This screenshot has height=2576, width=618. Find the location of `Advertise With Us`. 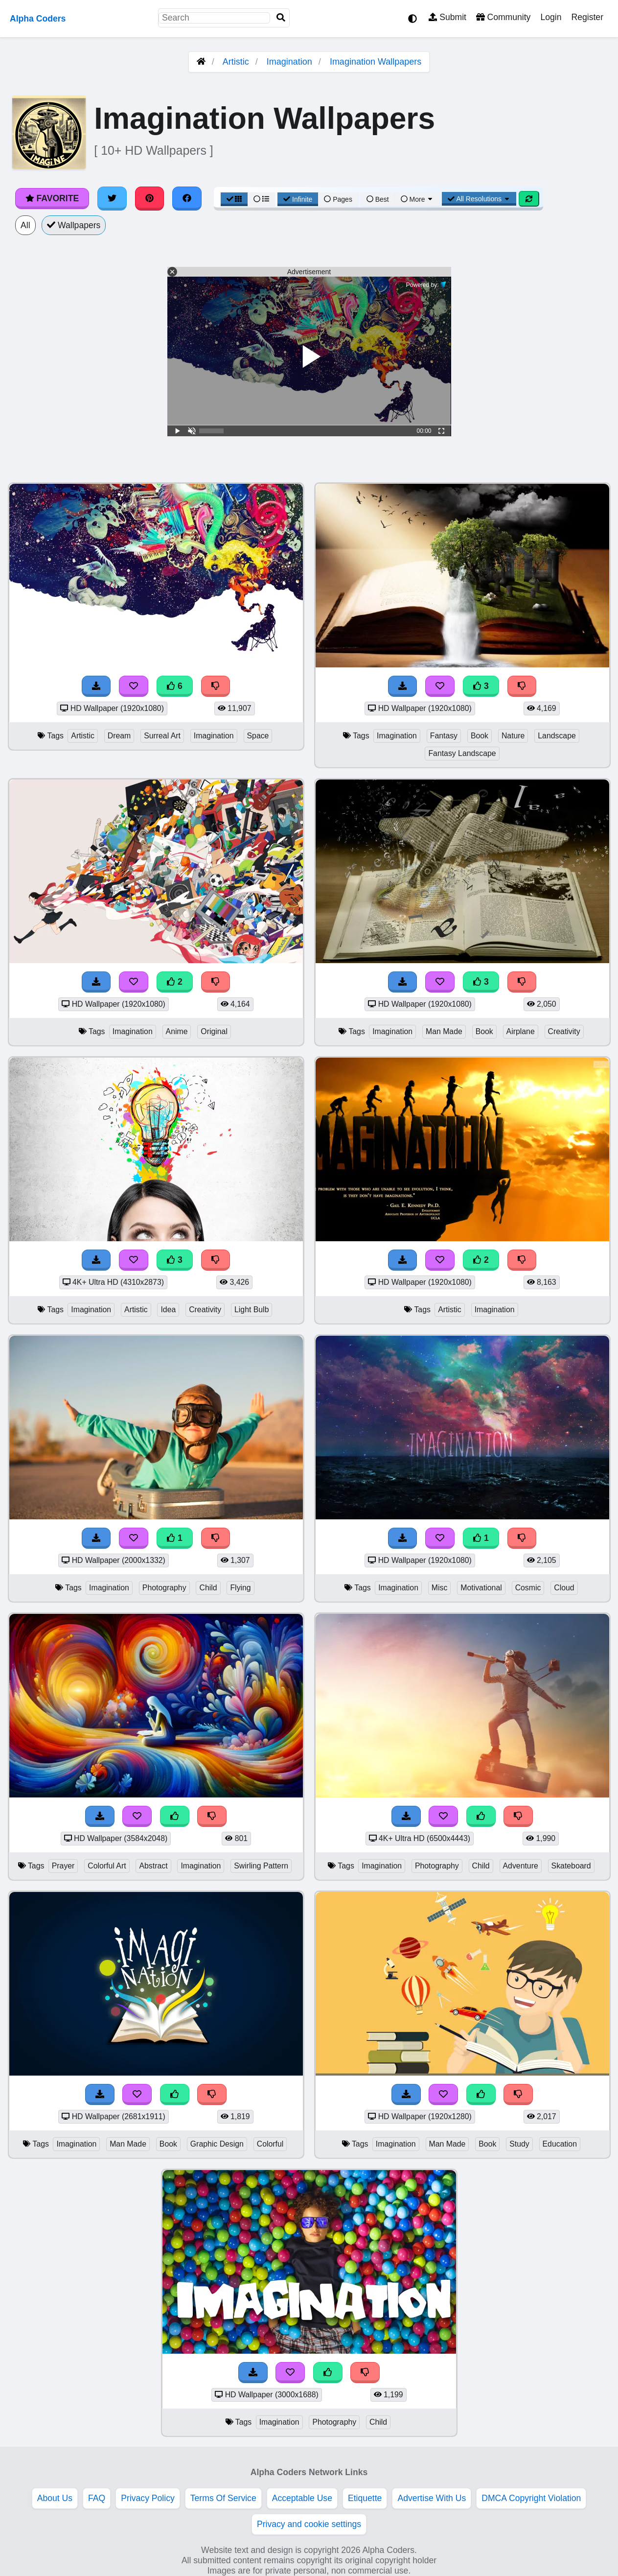

Advertise With Us is located at coordinates (431, 2498).